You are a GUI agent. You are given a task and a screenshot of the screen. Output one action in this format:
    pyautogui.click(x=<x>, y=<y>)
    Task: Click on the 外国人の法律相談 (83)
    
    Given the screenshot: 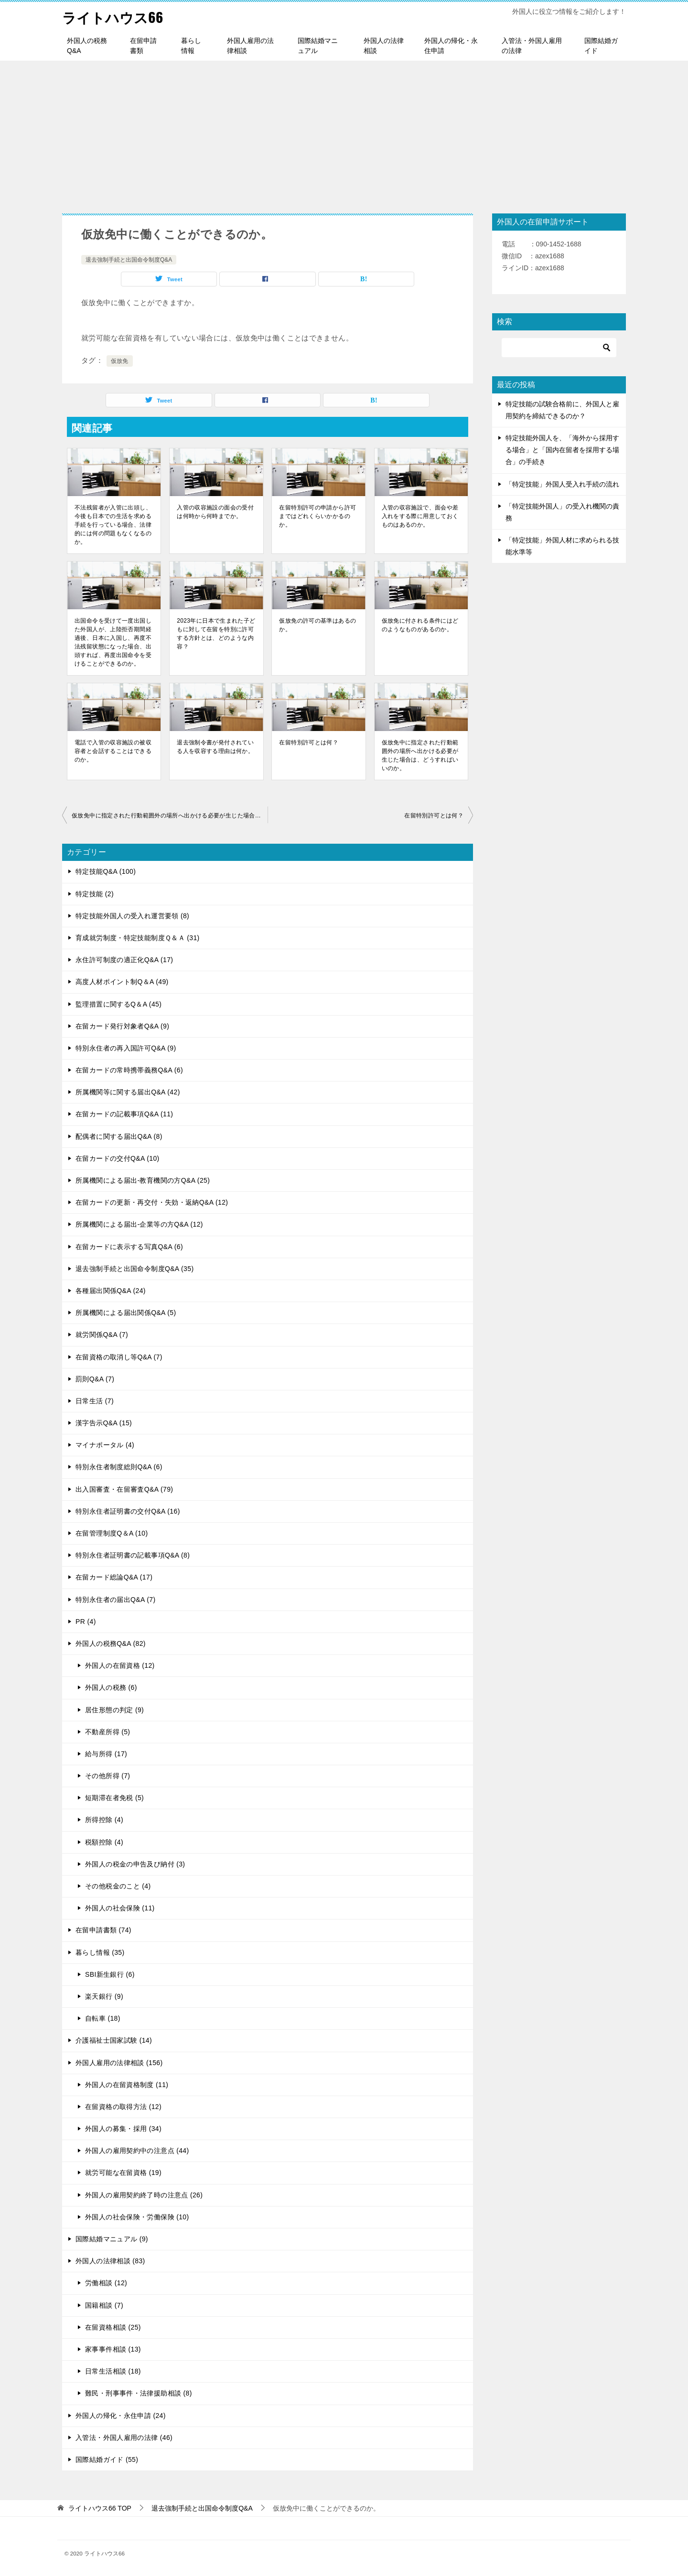 What is the action you would take?
    pyautogui.click(x=110, y=2261)
    